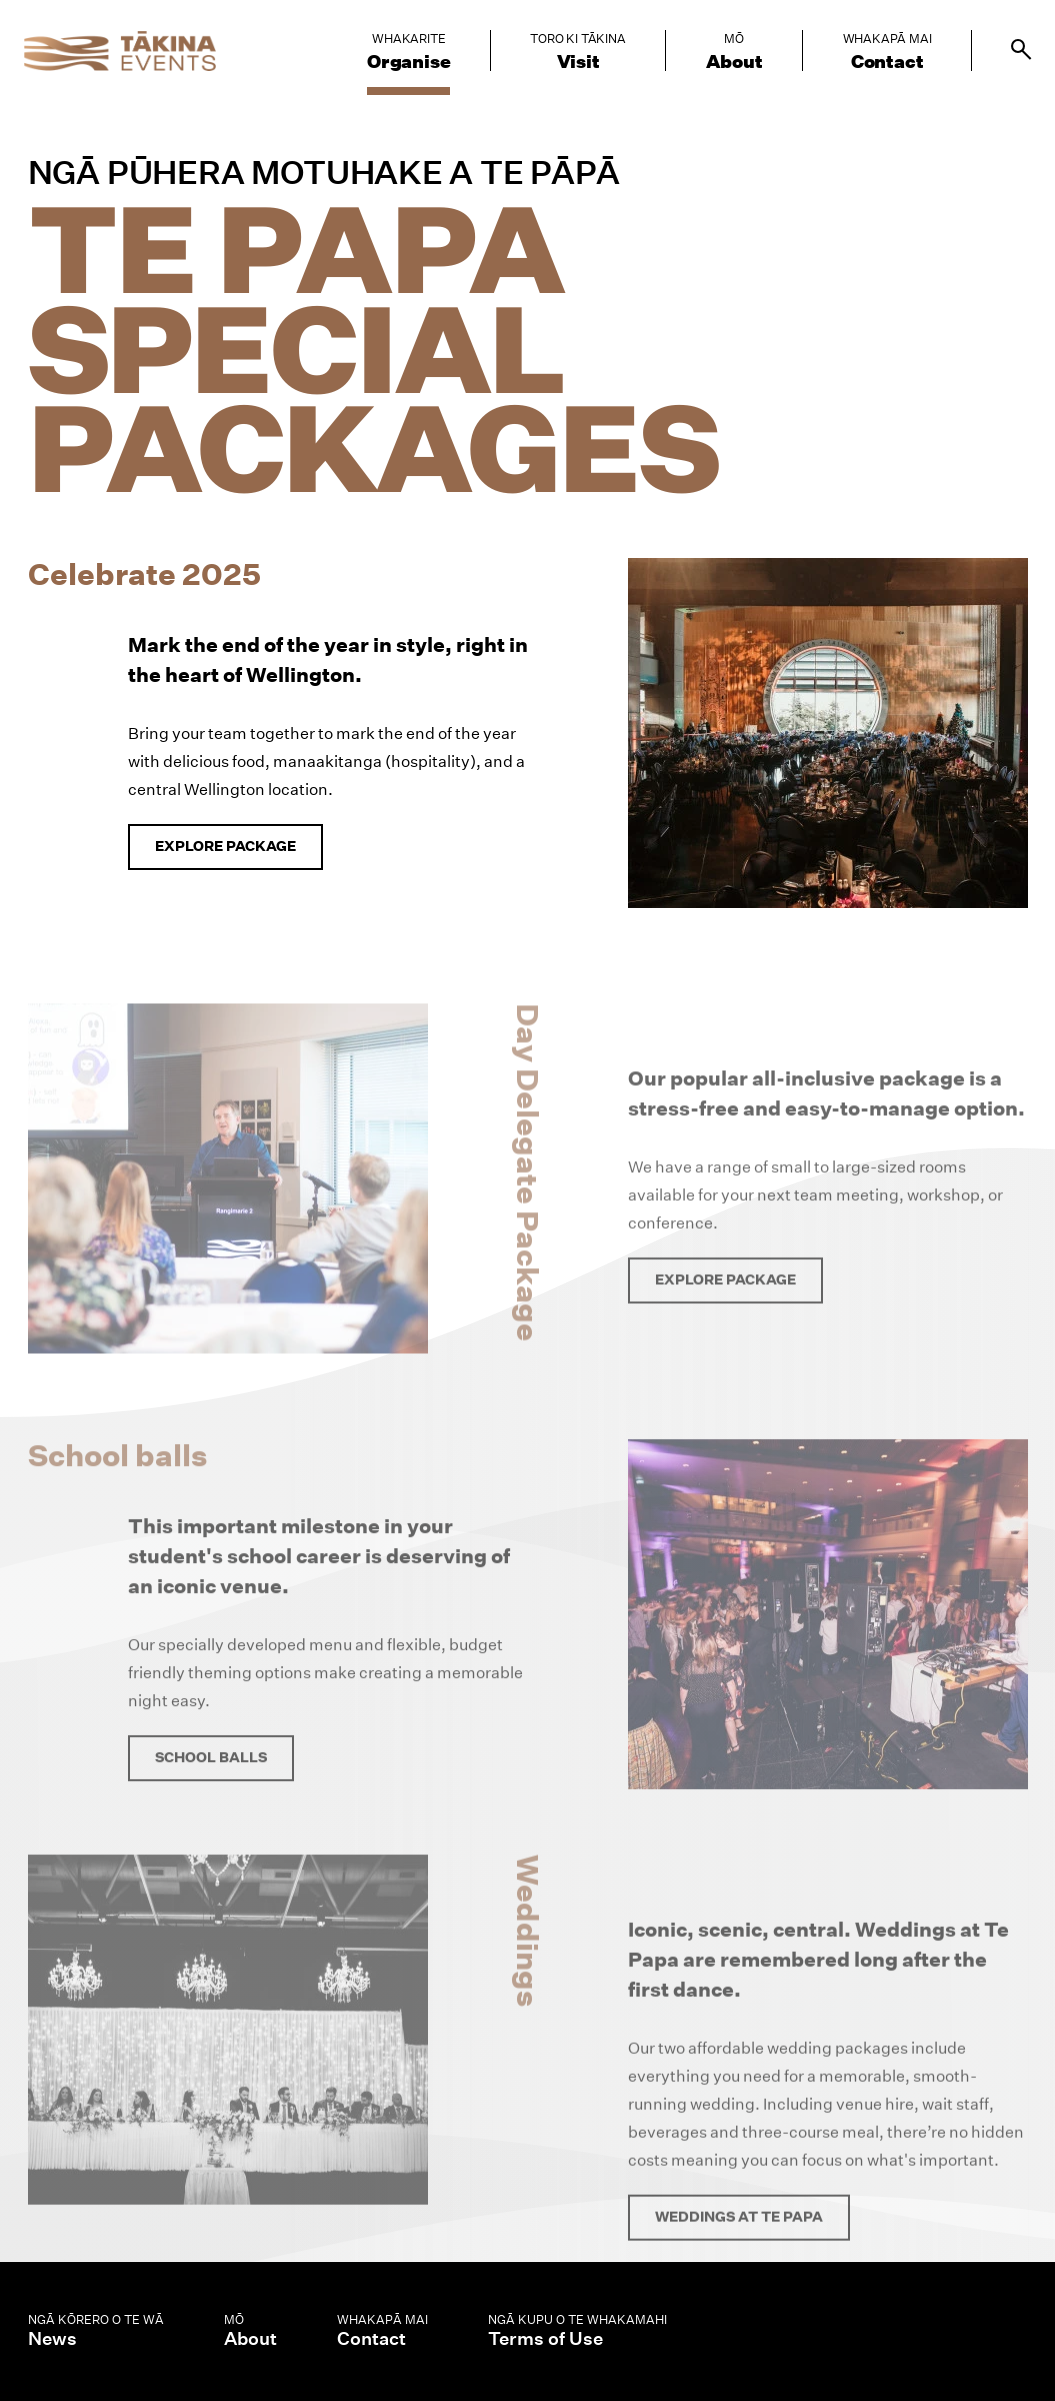 The width and height of the screenshot is (1055, 2401). I want to click on Explore package, so click(225, 846).